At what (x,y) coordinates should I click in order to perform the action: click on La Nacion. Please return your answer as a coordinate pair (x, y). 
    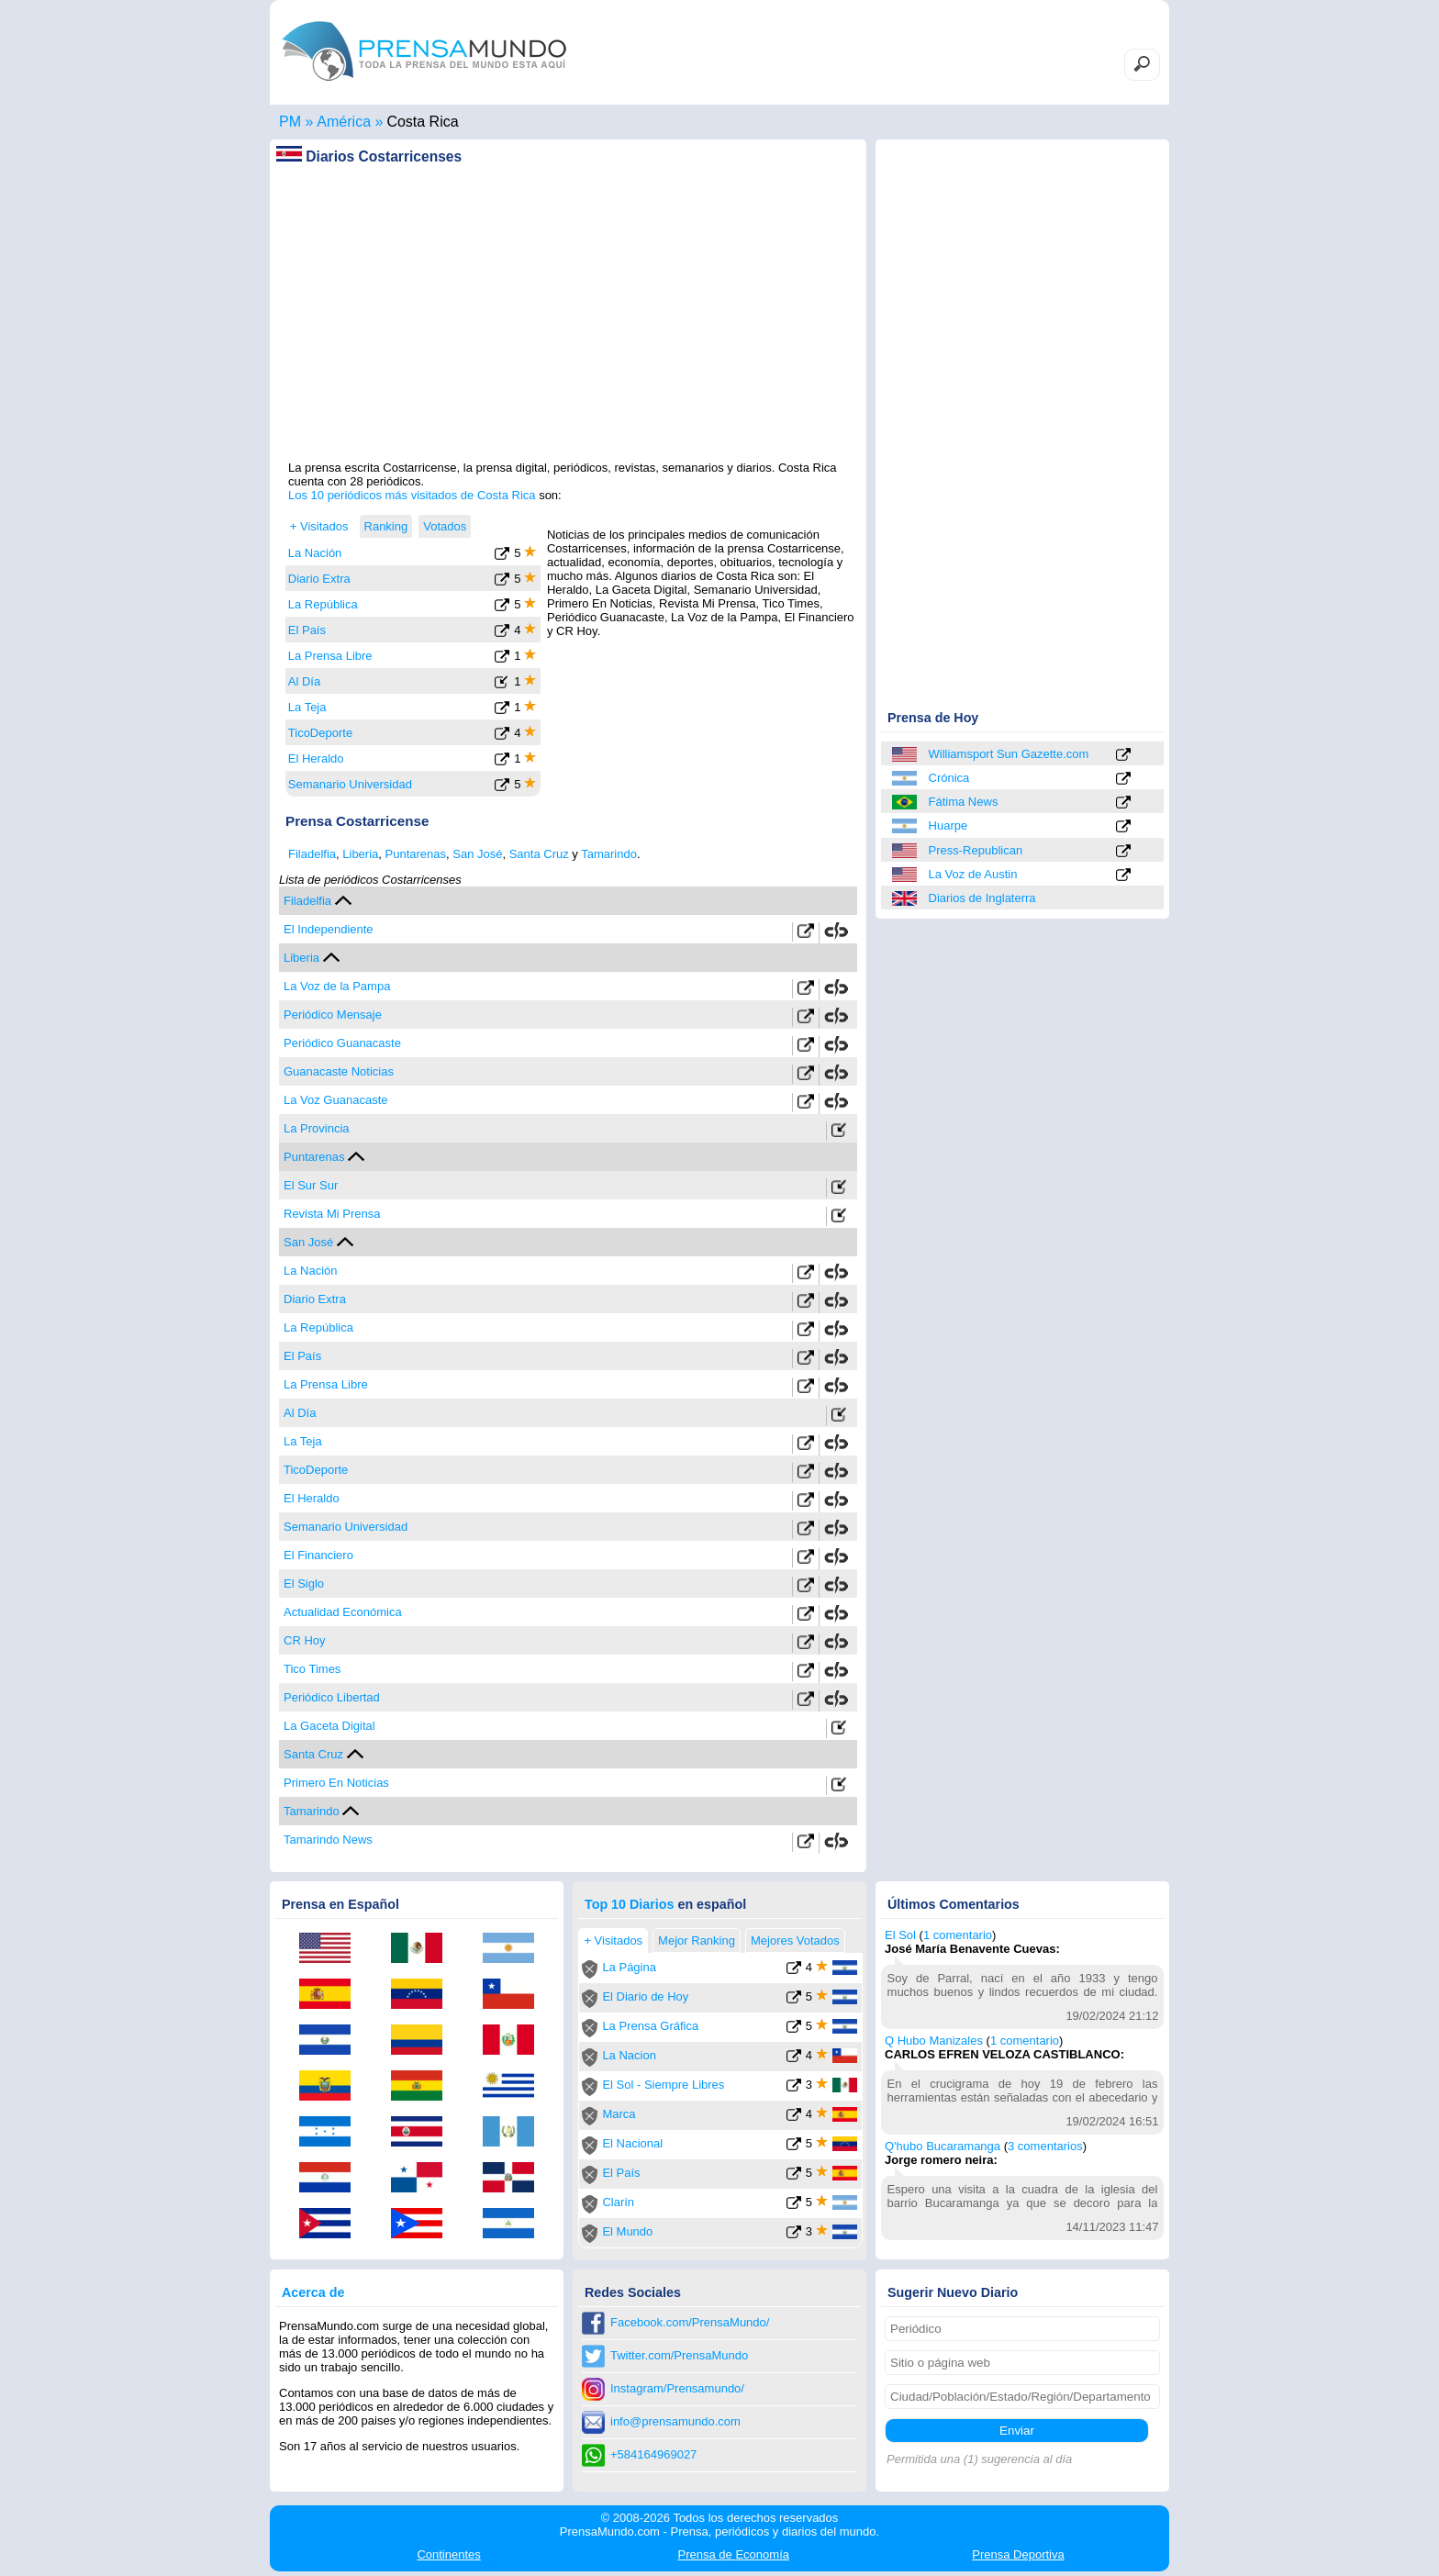
    Looking at the image, I should click on (629, 2055).